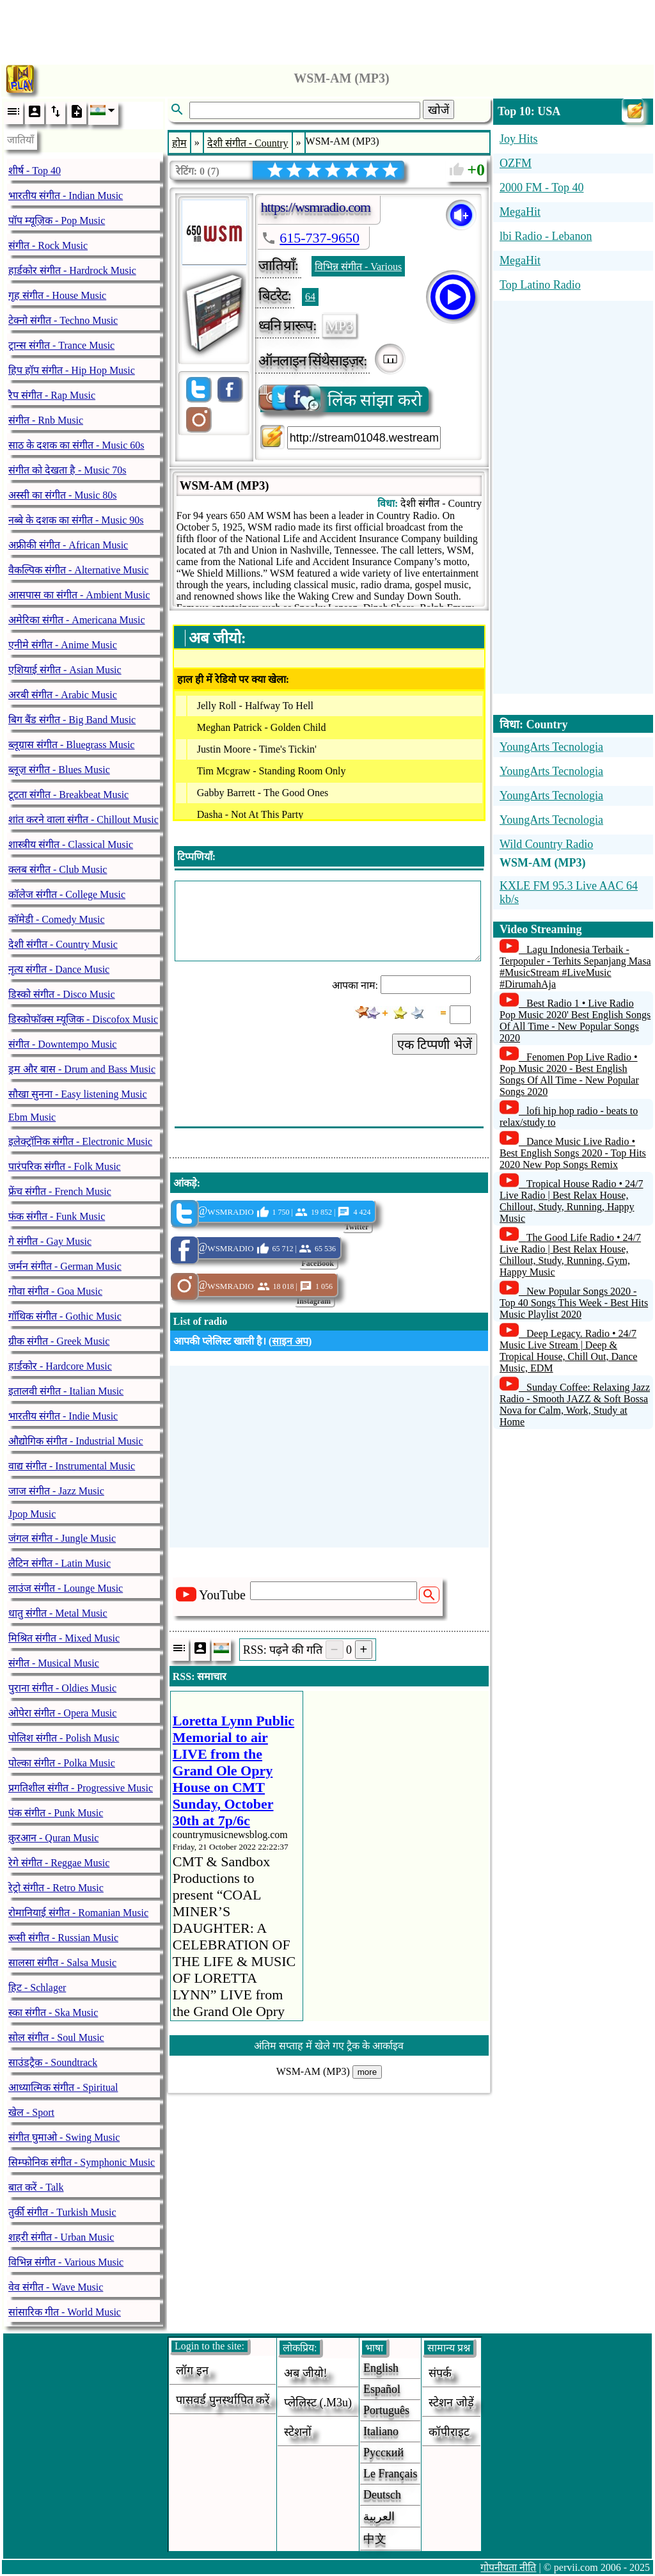  What do you see at coordinates (77, 1094) in the screenshot?
I see `सौखा सुनना - Easy listening Music` at bounding box center [77, 1094].